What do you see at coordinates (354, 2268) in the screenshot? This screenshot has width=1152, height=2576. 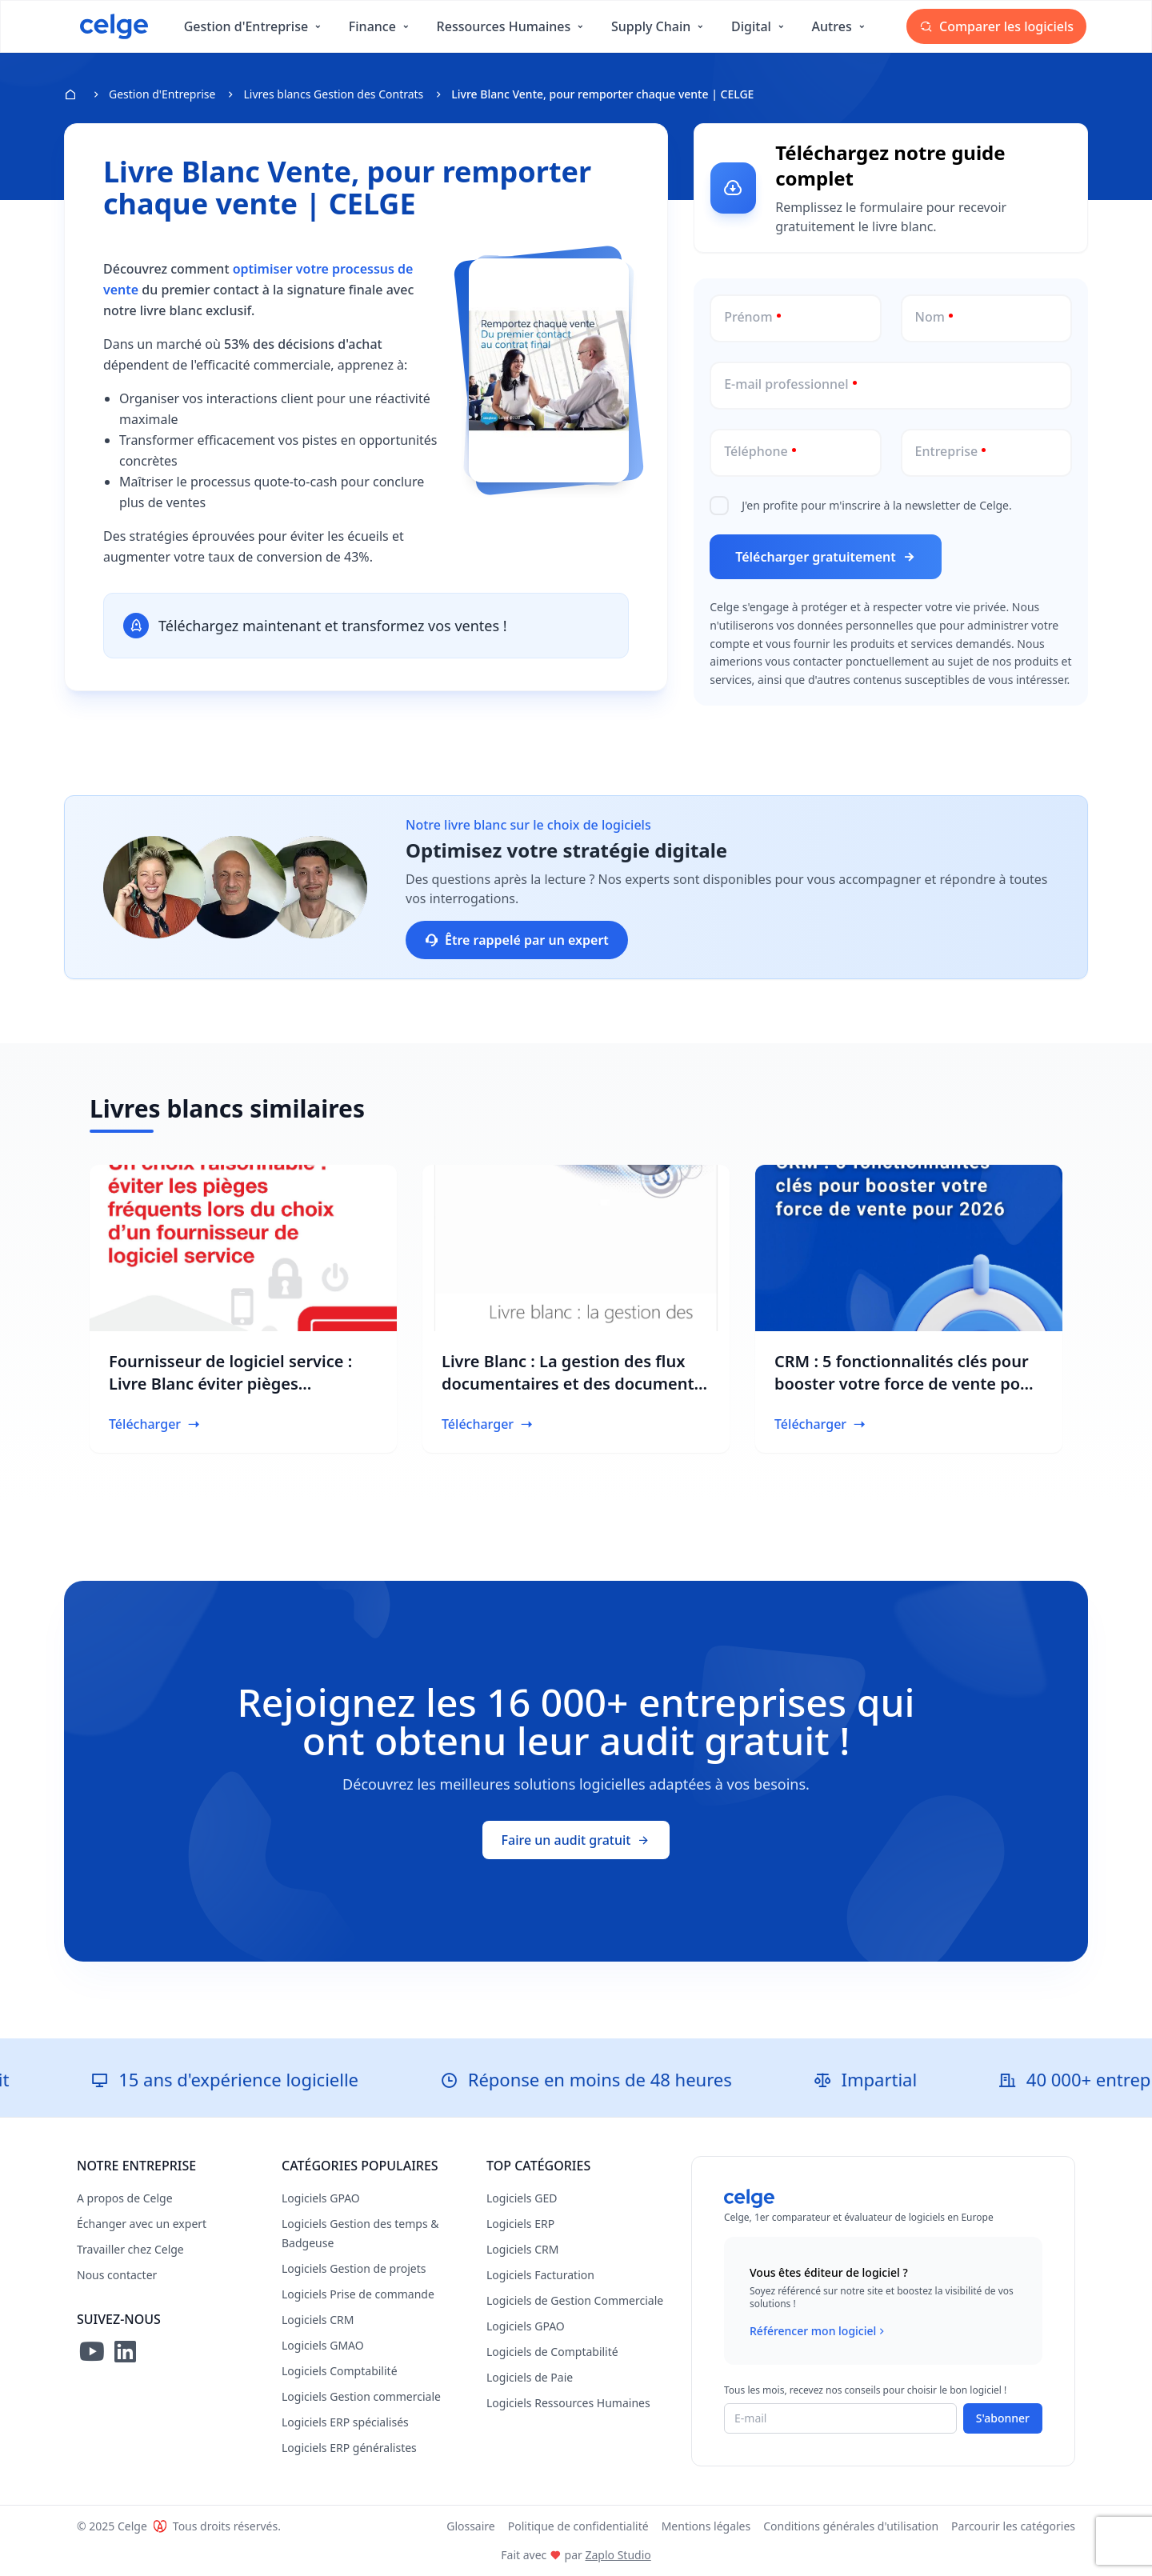 I see `Logiciels Gestion de projets` at bounding box center [354, 2268].